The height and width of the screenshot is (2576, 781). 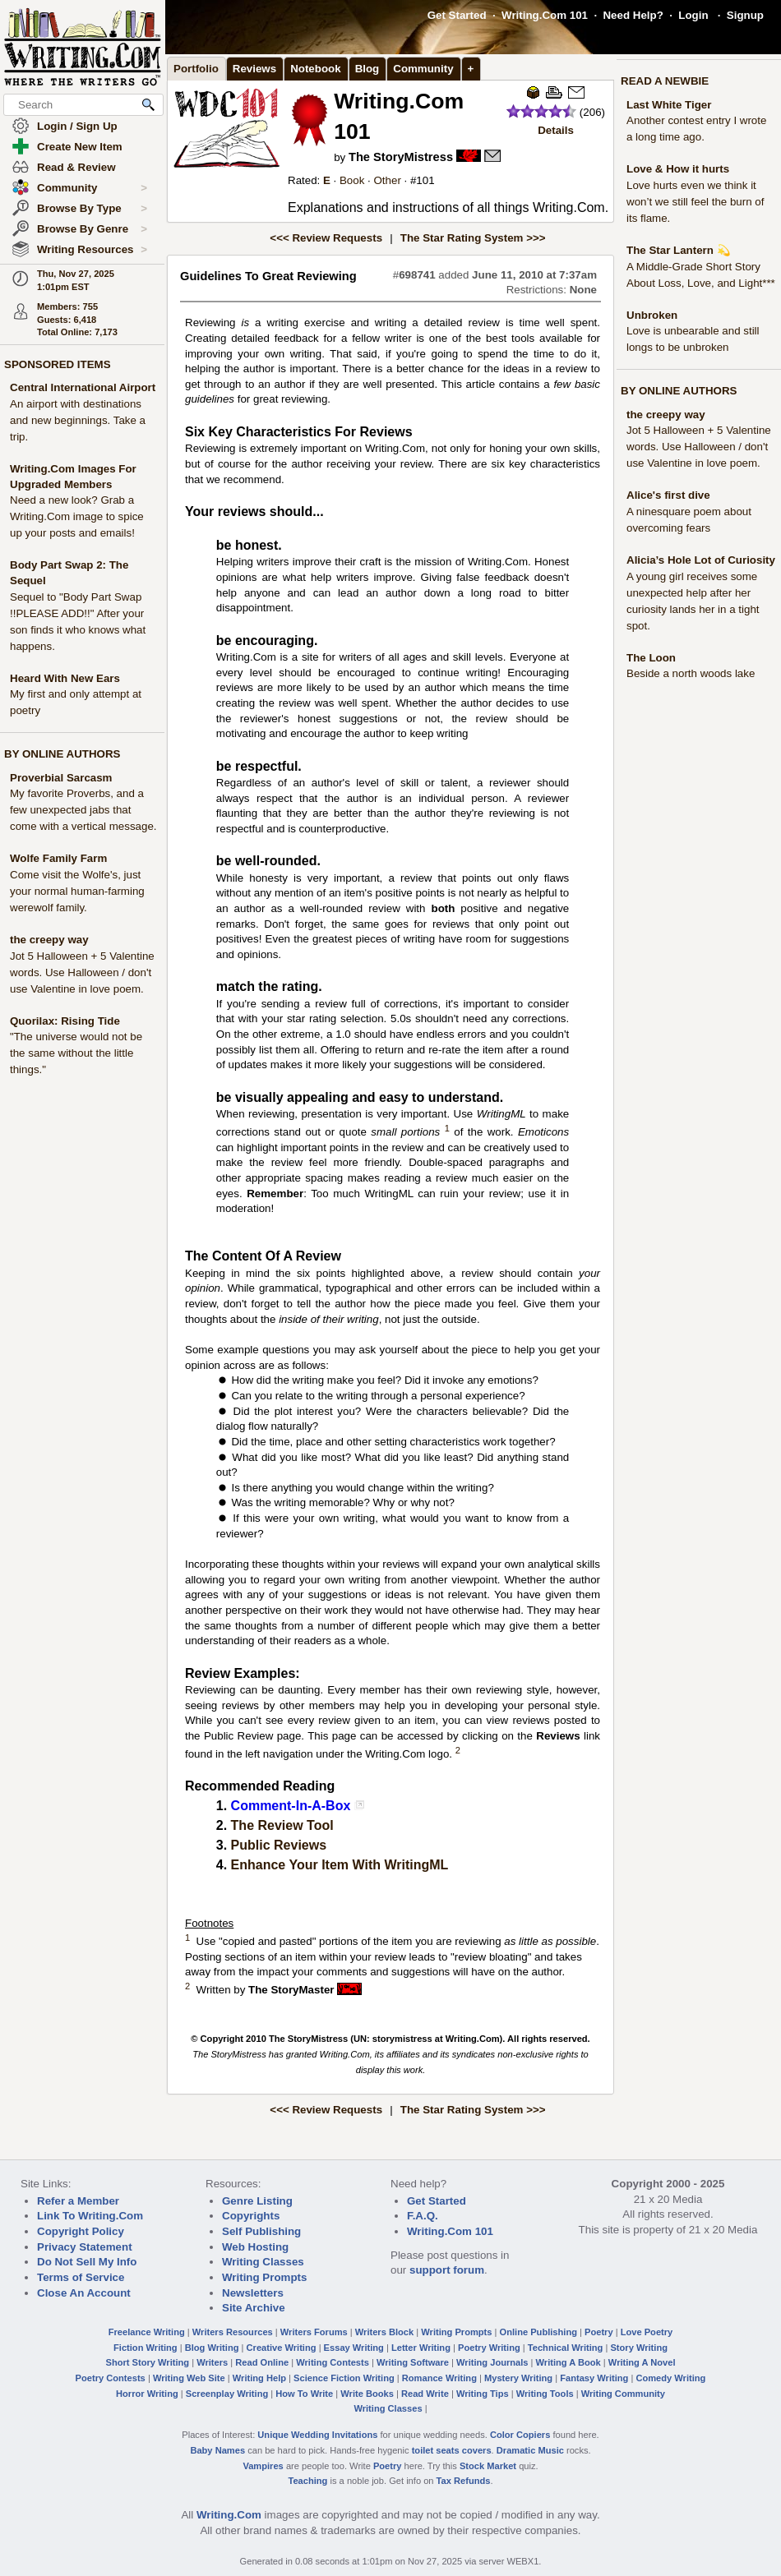 What do you see at coordinates (599, 2332) in the screenshot?
I see `Poetry` at bounding box center [599, 2332].